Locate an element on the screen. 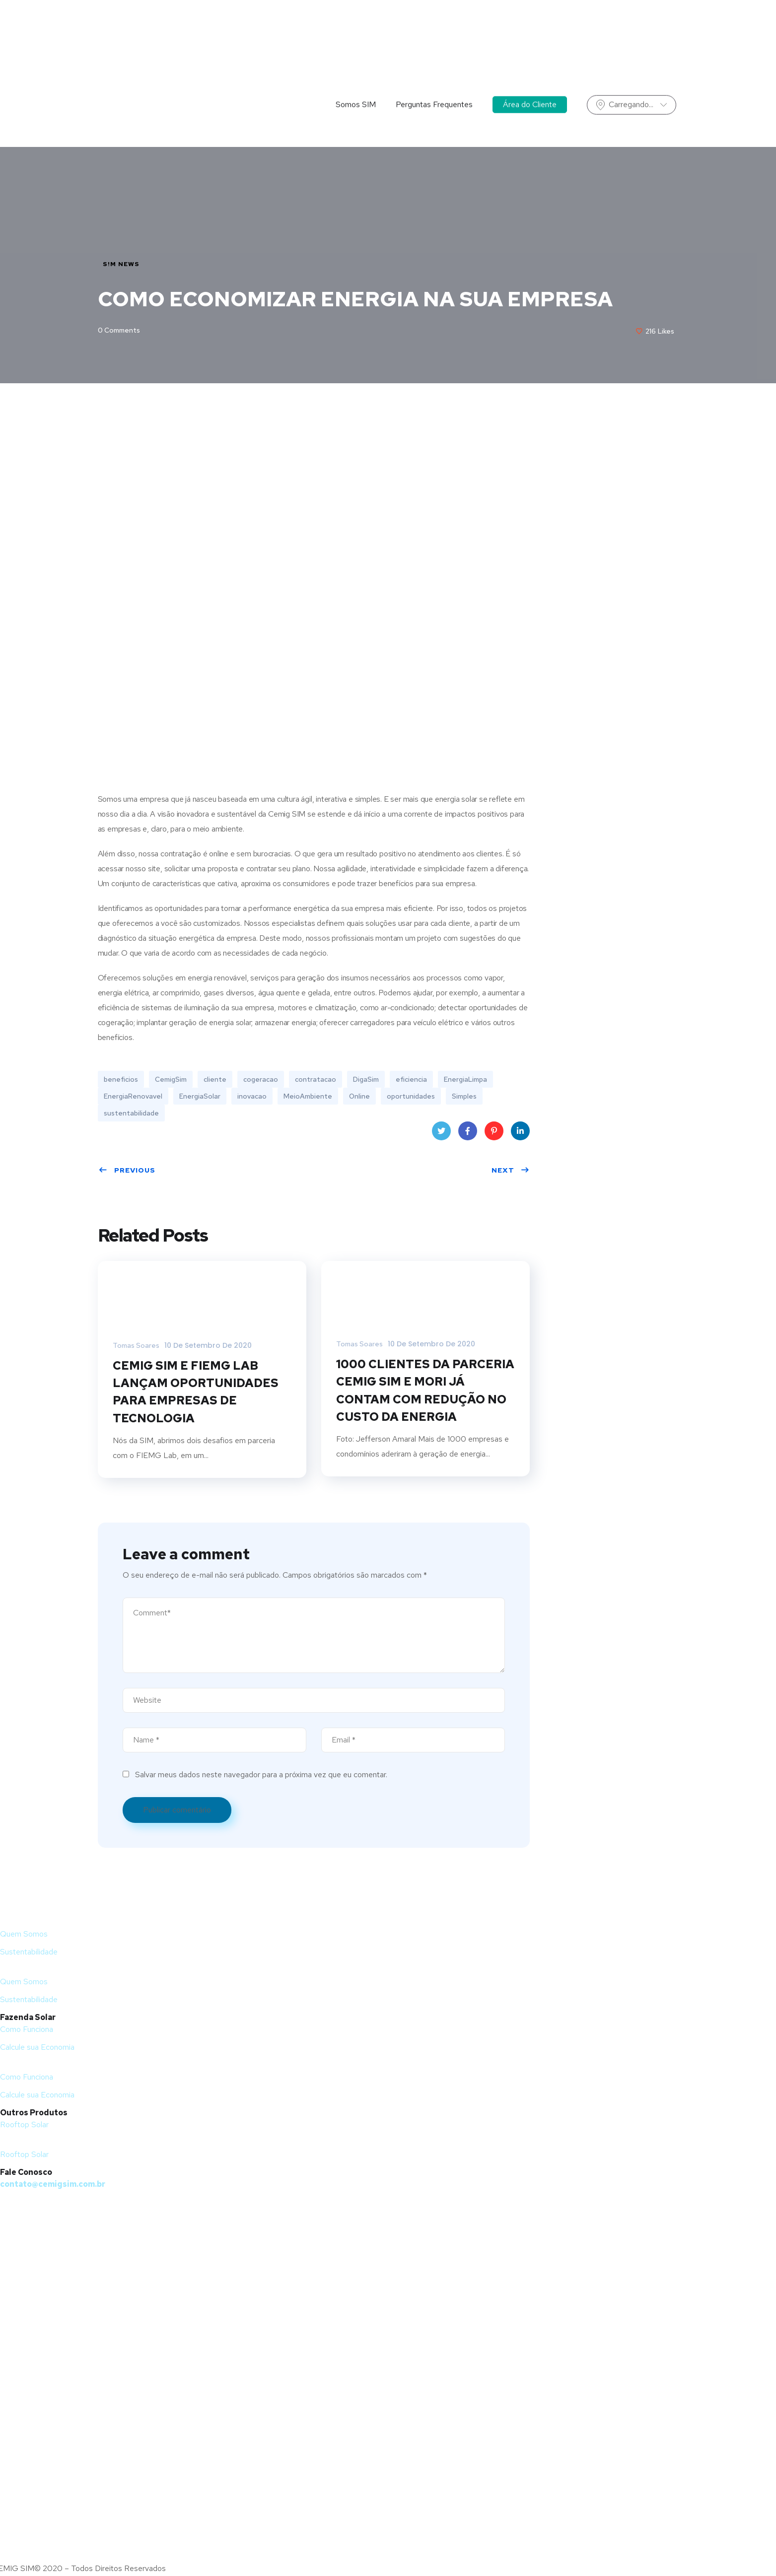  beneficios is located at coordinates (121, 1079).